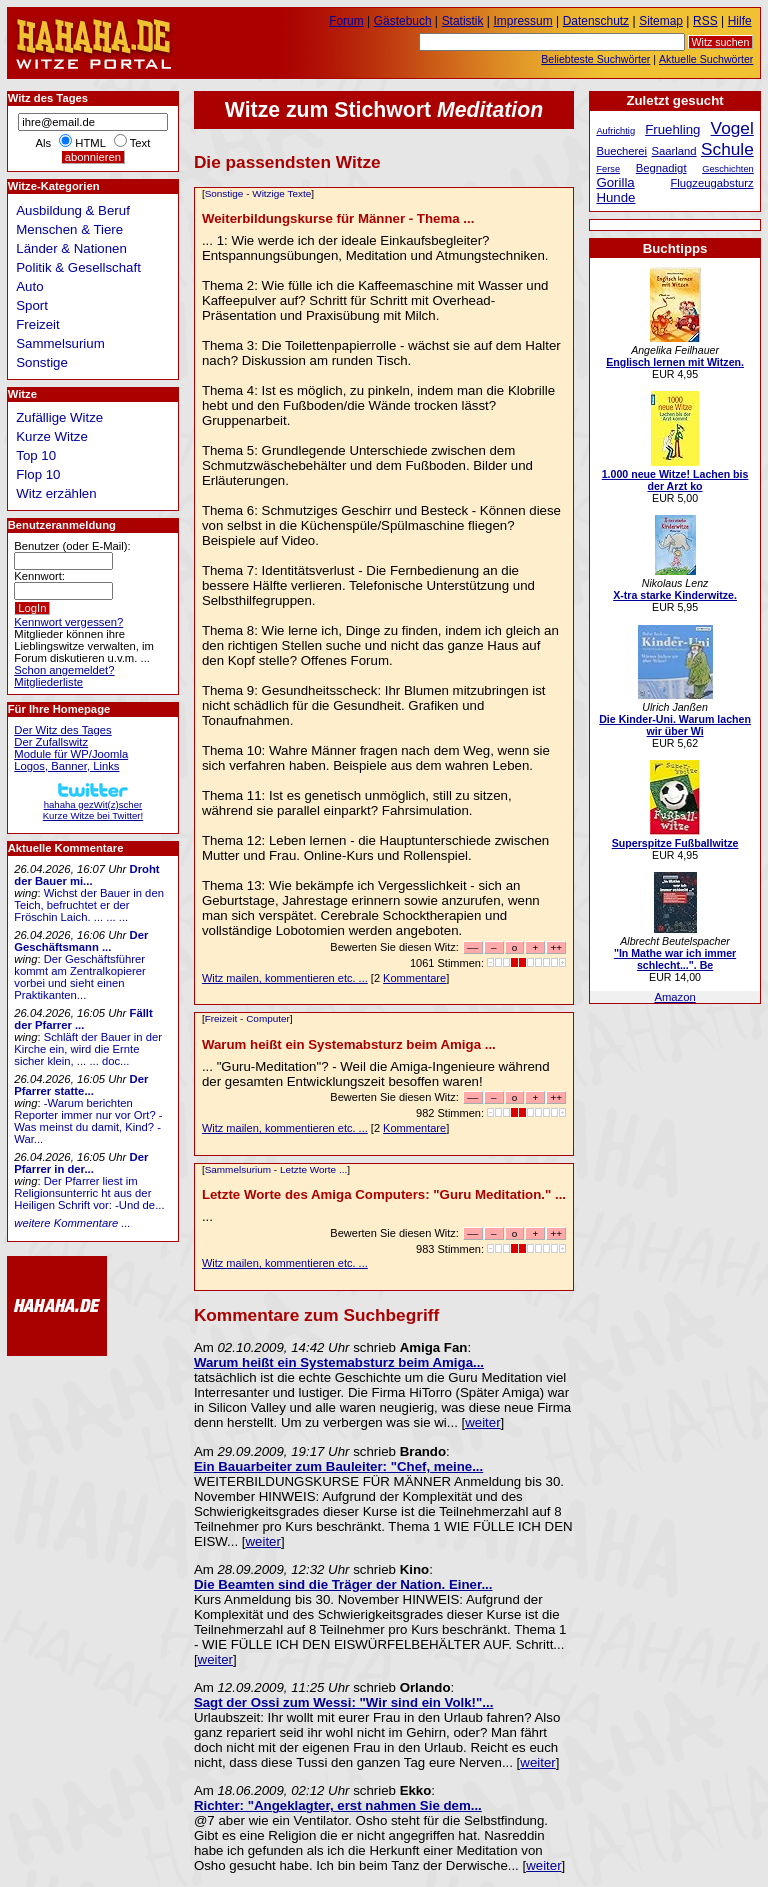 This screenshot has width=768, height=1887. Describe the element at coordinates (38, 474) in the screenshot. I see `Flop 10` at that location.